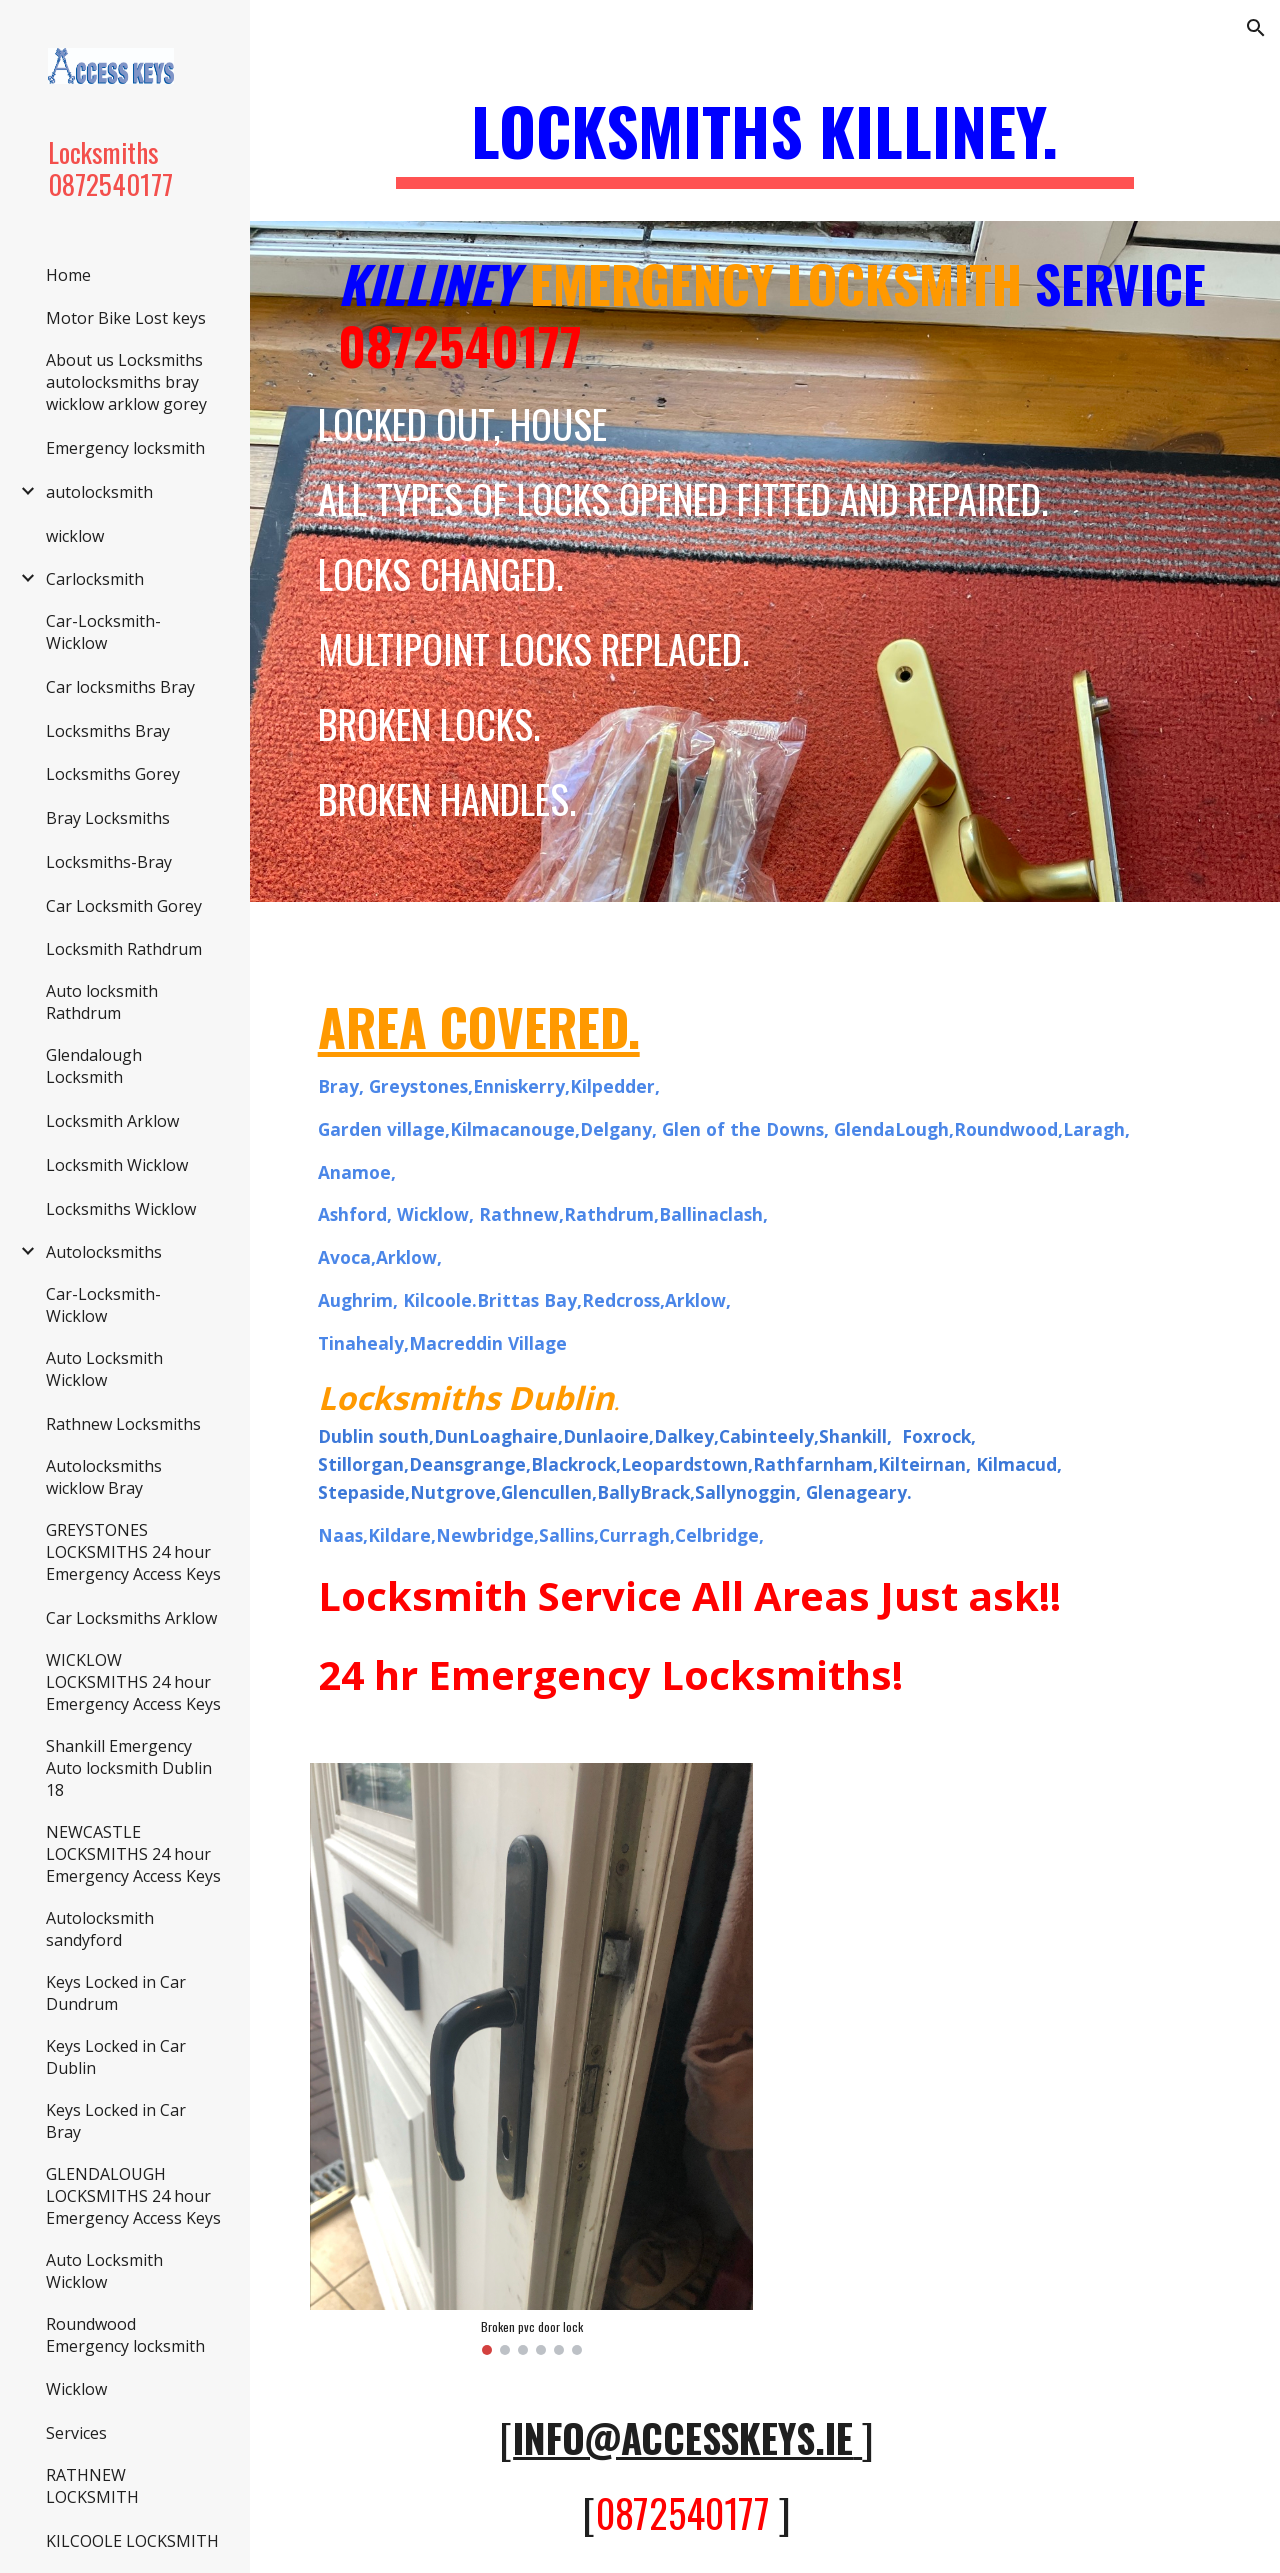  Describe the element at coordinates (92, 2486) in the screenshot. I see `RATHNEW LOCKSMITH [link]` at that location.